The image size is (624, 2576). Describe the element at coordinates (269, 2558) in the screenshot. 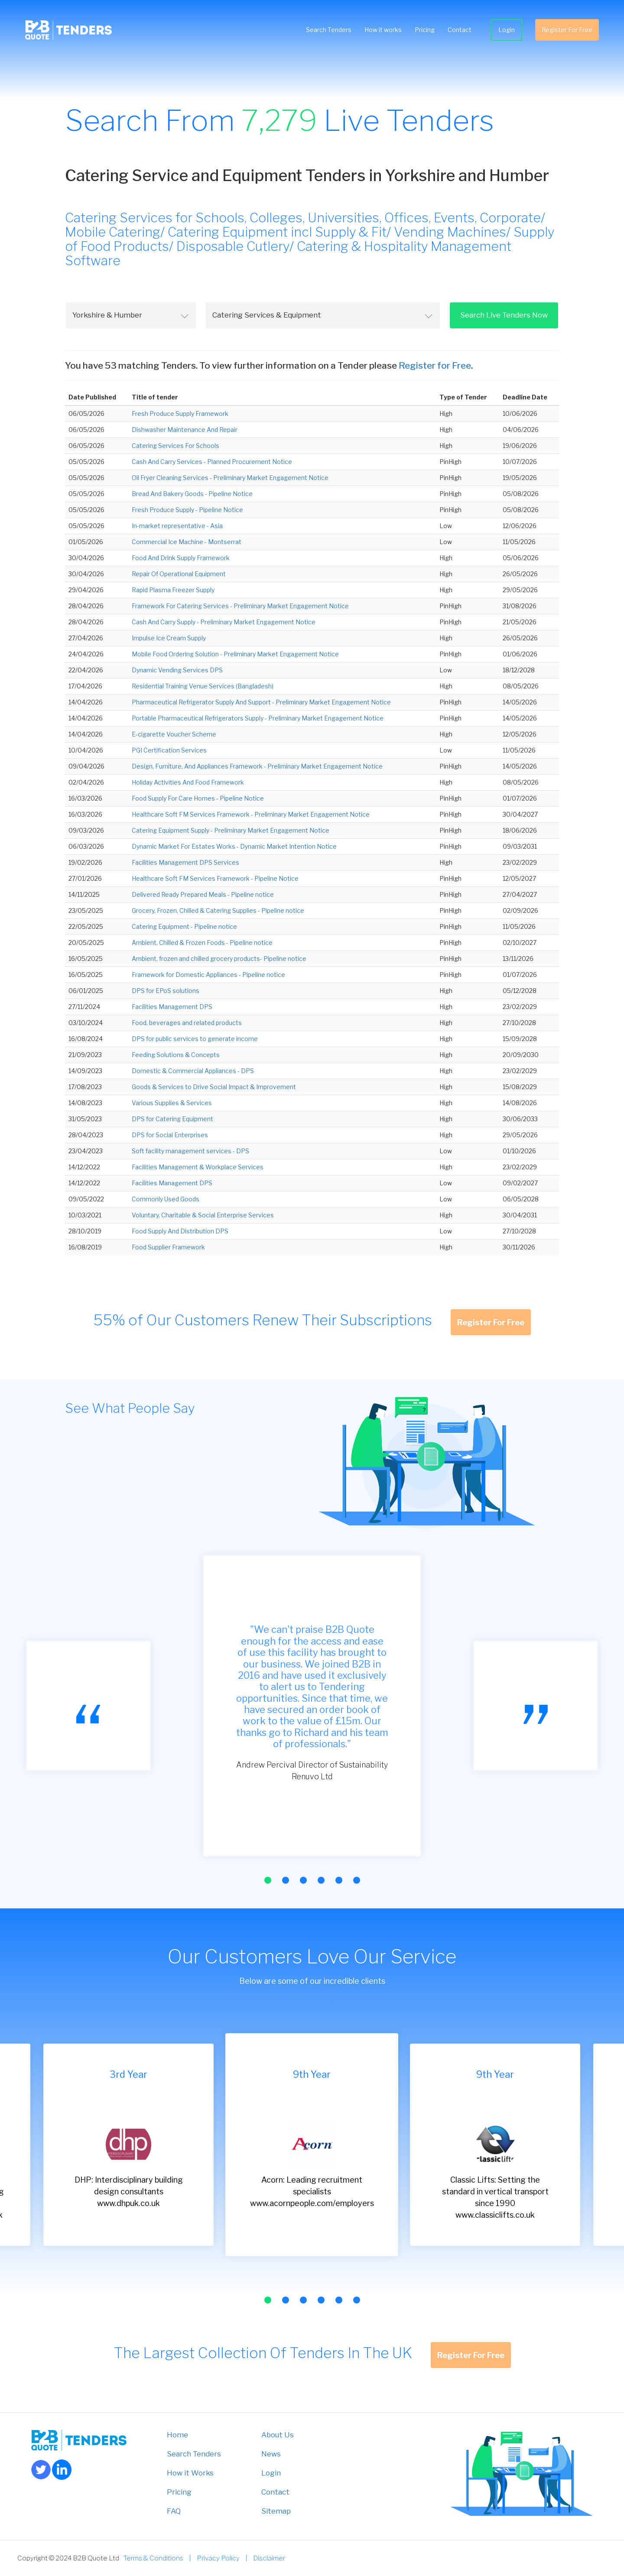

I see `Disclaimer` at that location.